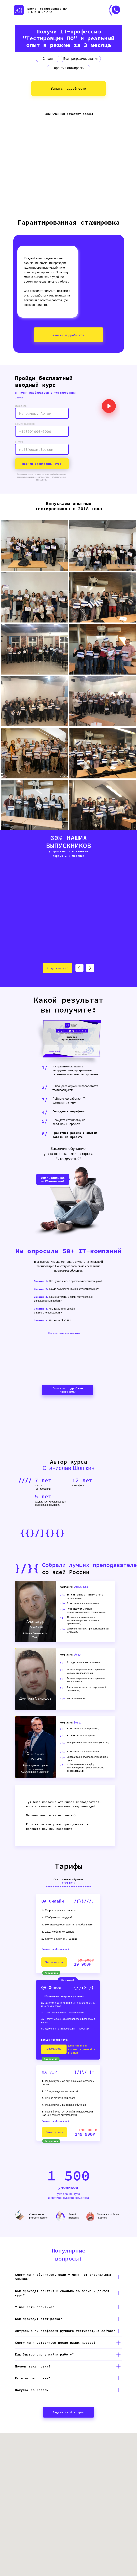  What do you see at coordinates (42, 463) in the screenshot?
I see `Пройти бесплатный курс` at bounding box center [42, 463].